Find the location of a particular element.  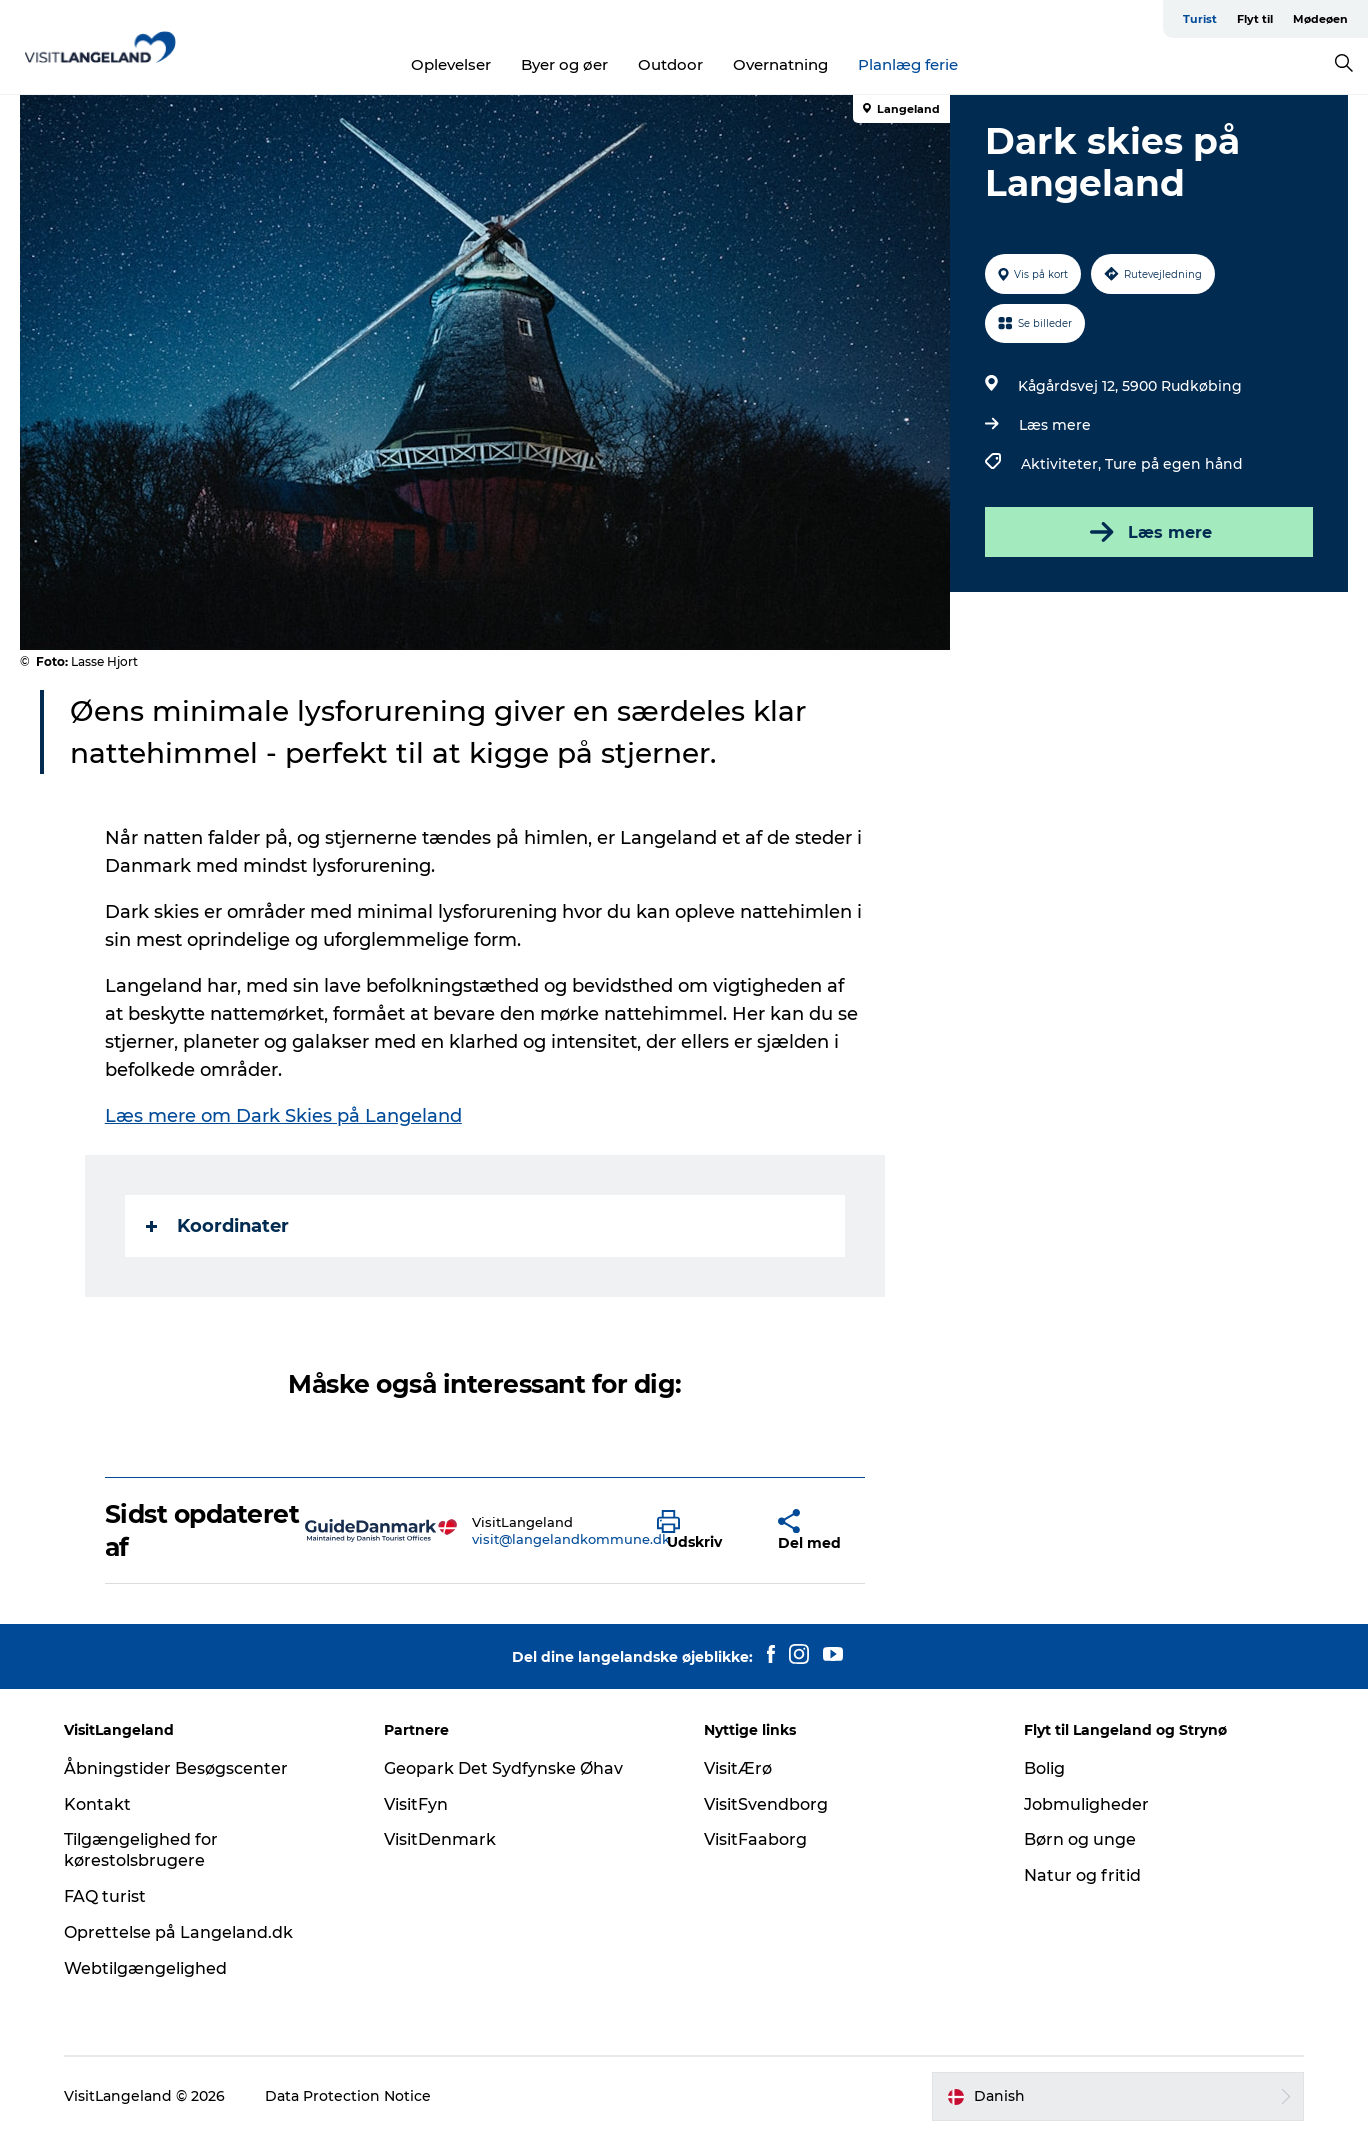

VisitFaaborg is located at coordinates (755, 1839).